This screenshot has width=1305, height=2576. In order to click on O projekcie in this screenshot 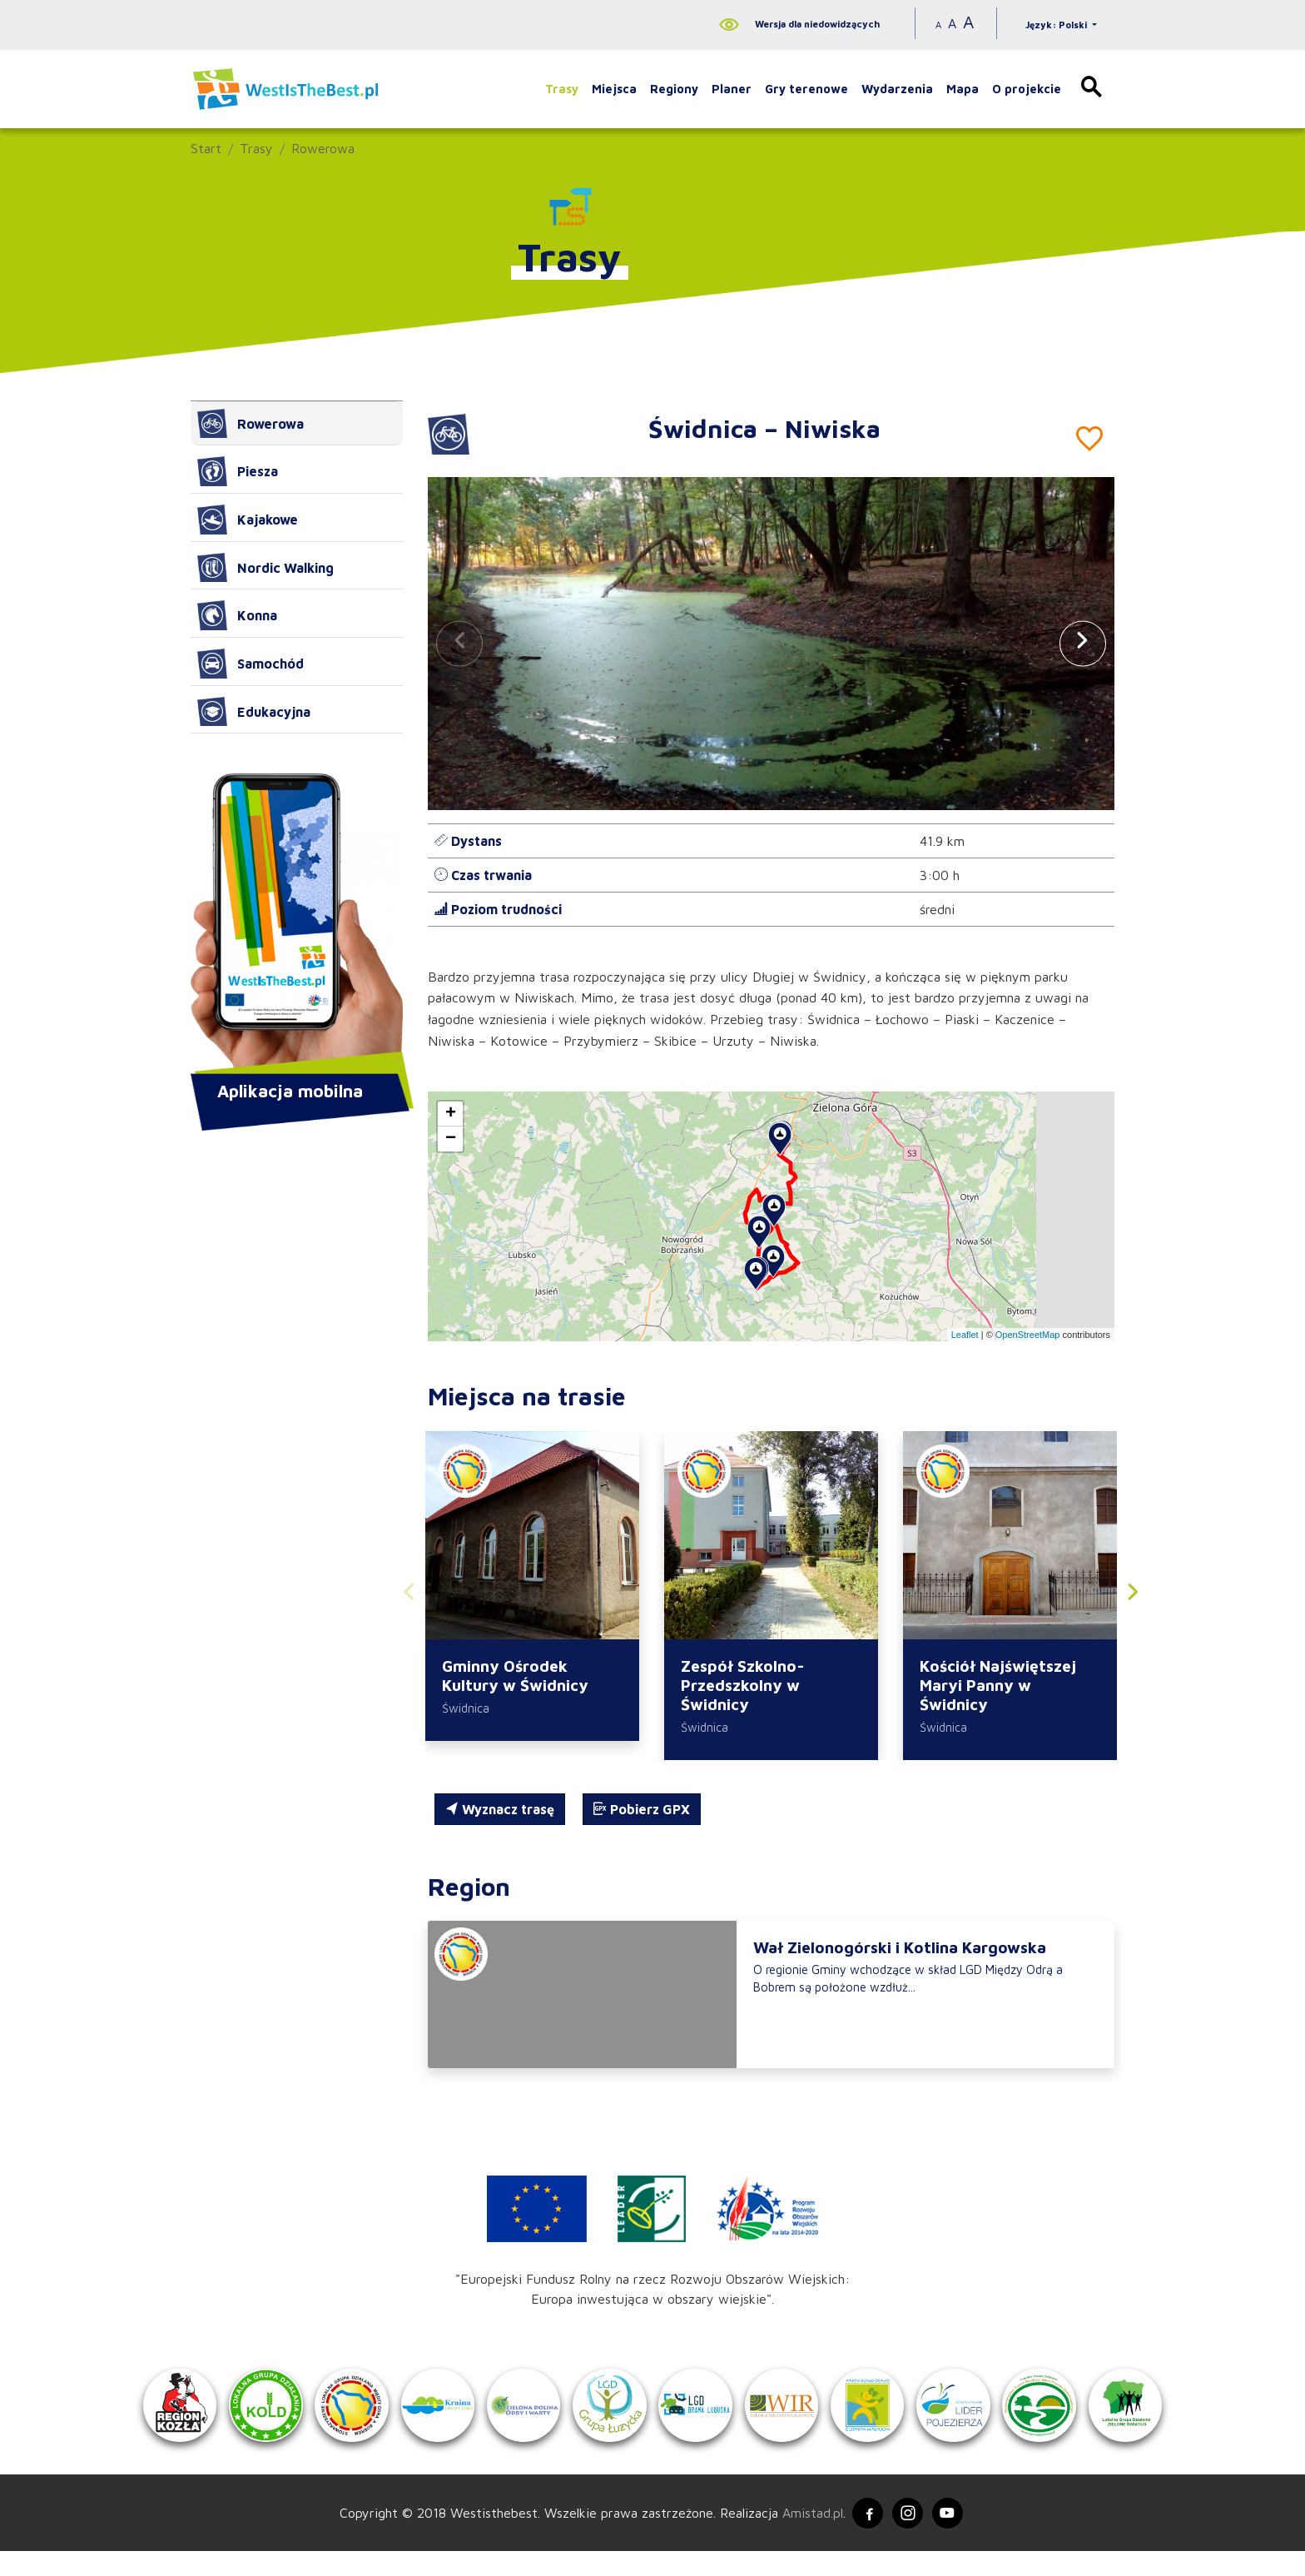, I will do `click(1026, 89)`.